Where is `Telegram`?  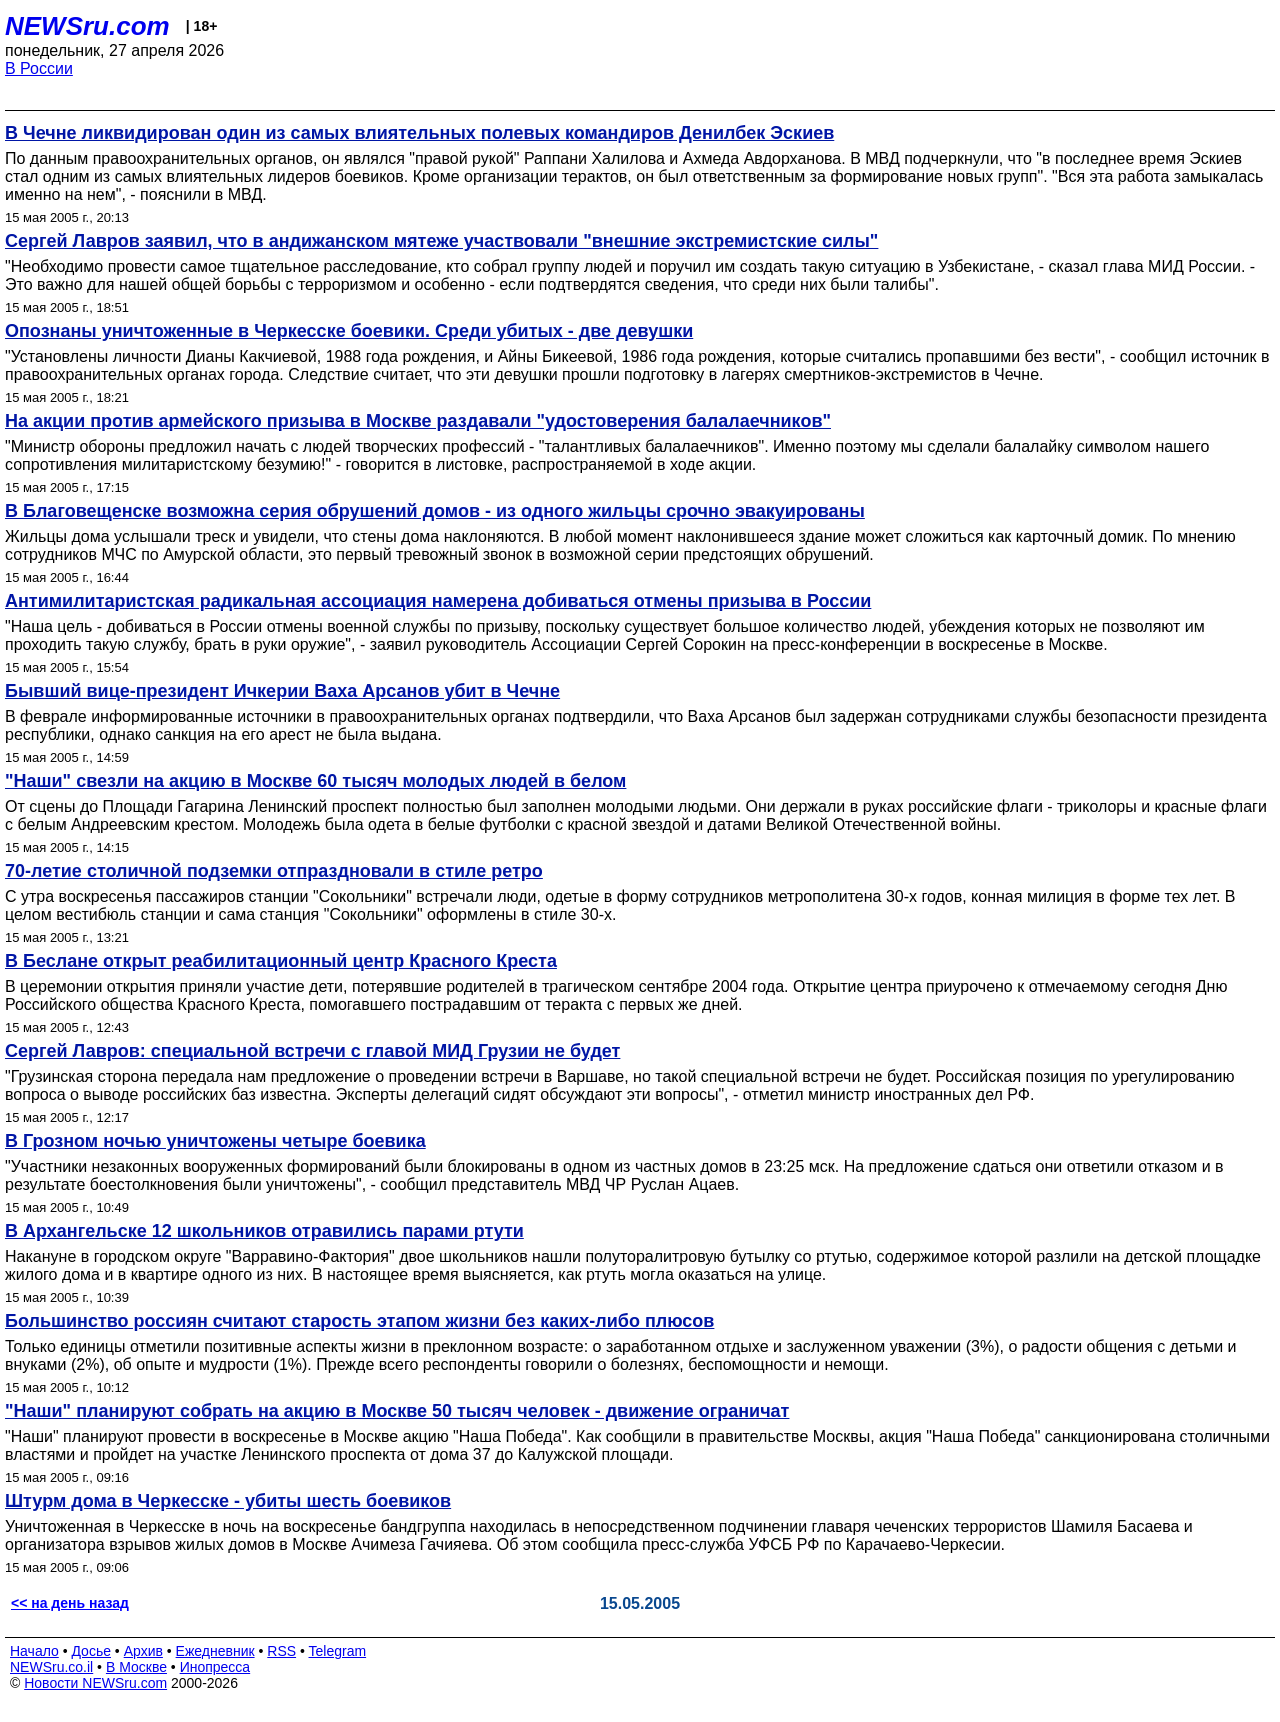 Telegram is located at coordinates (338, 1651).